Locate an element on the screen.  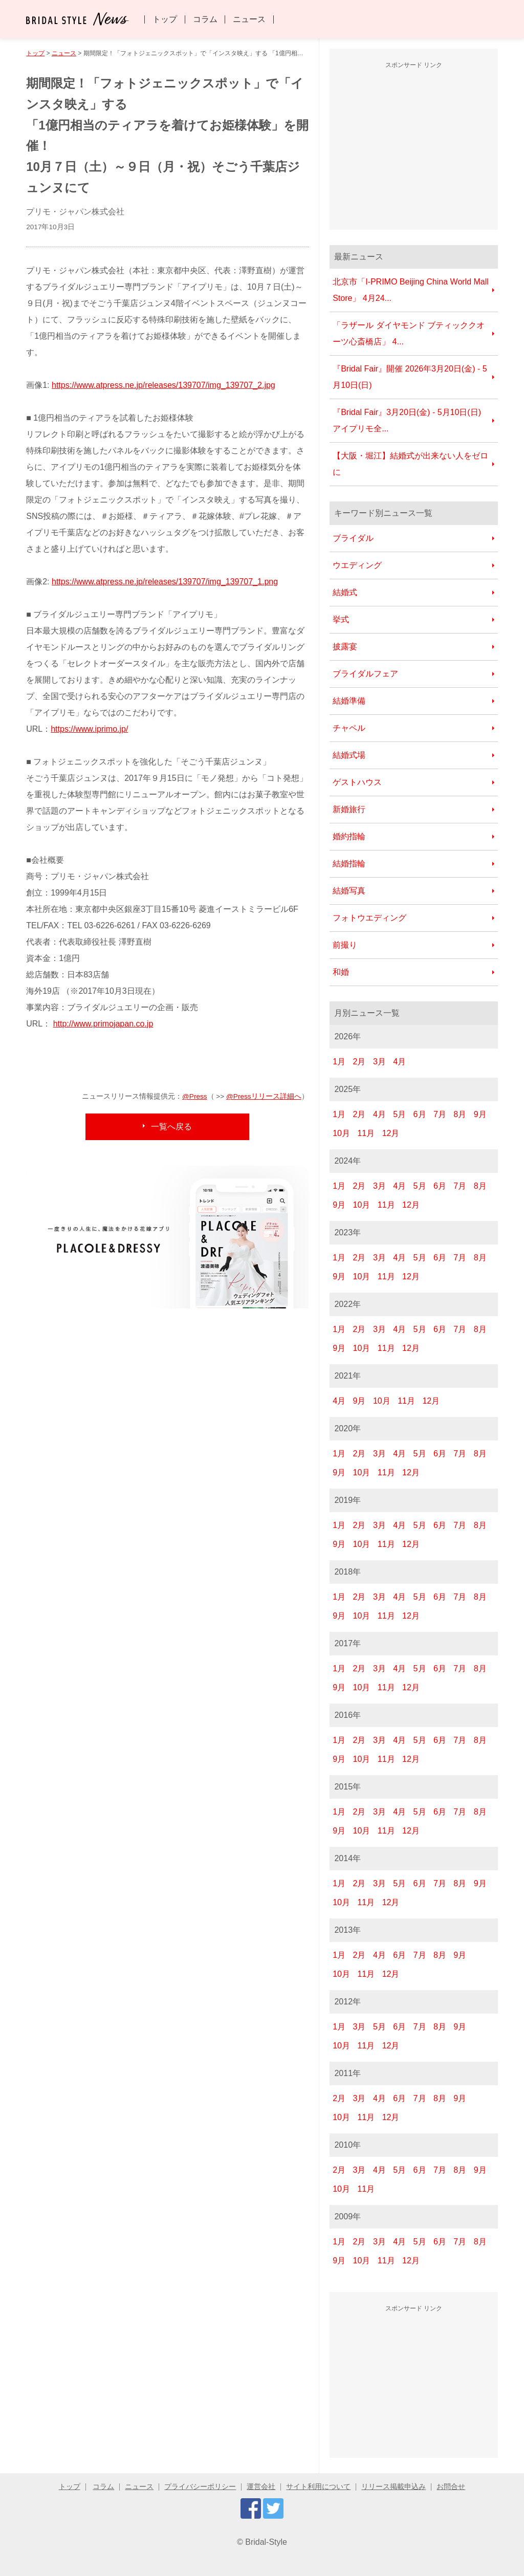
結婚写真 is located at coordinates (349, 890).